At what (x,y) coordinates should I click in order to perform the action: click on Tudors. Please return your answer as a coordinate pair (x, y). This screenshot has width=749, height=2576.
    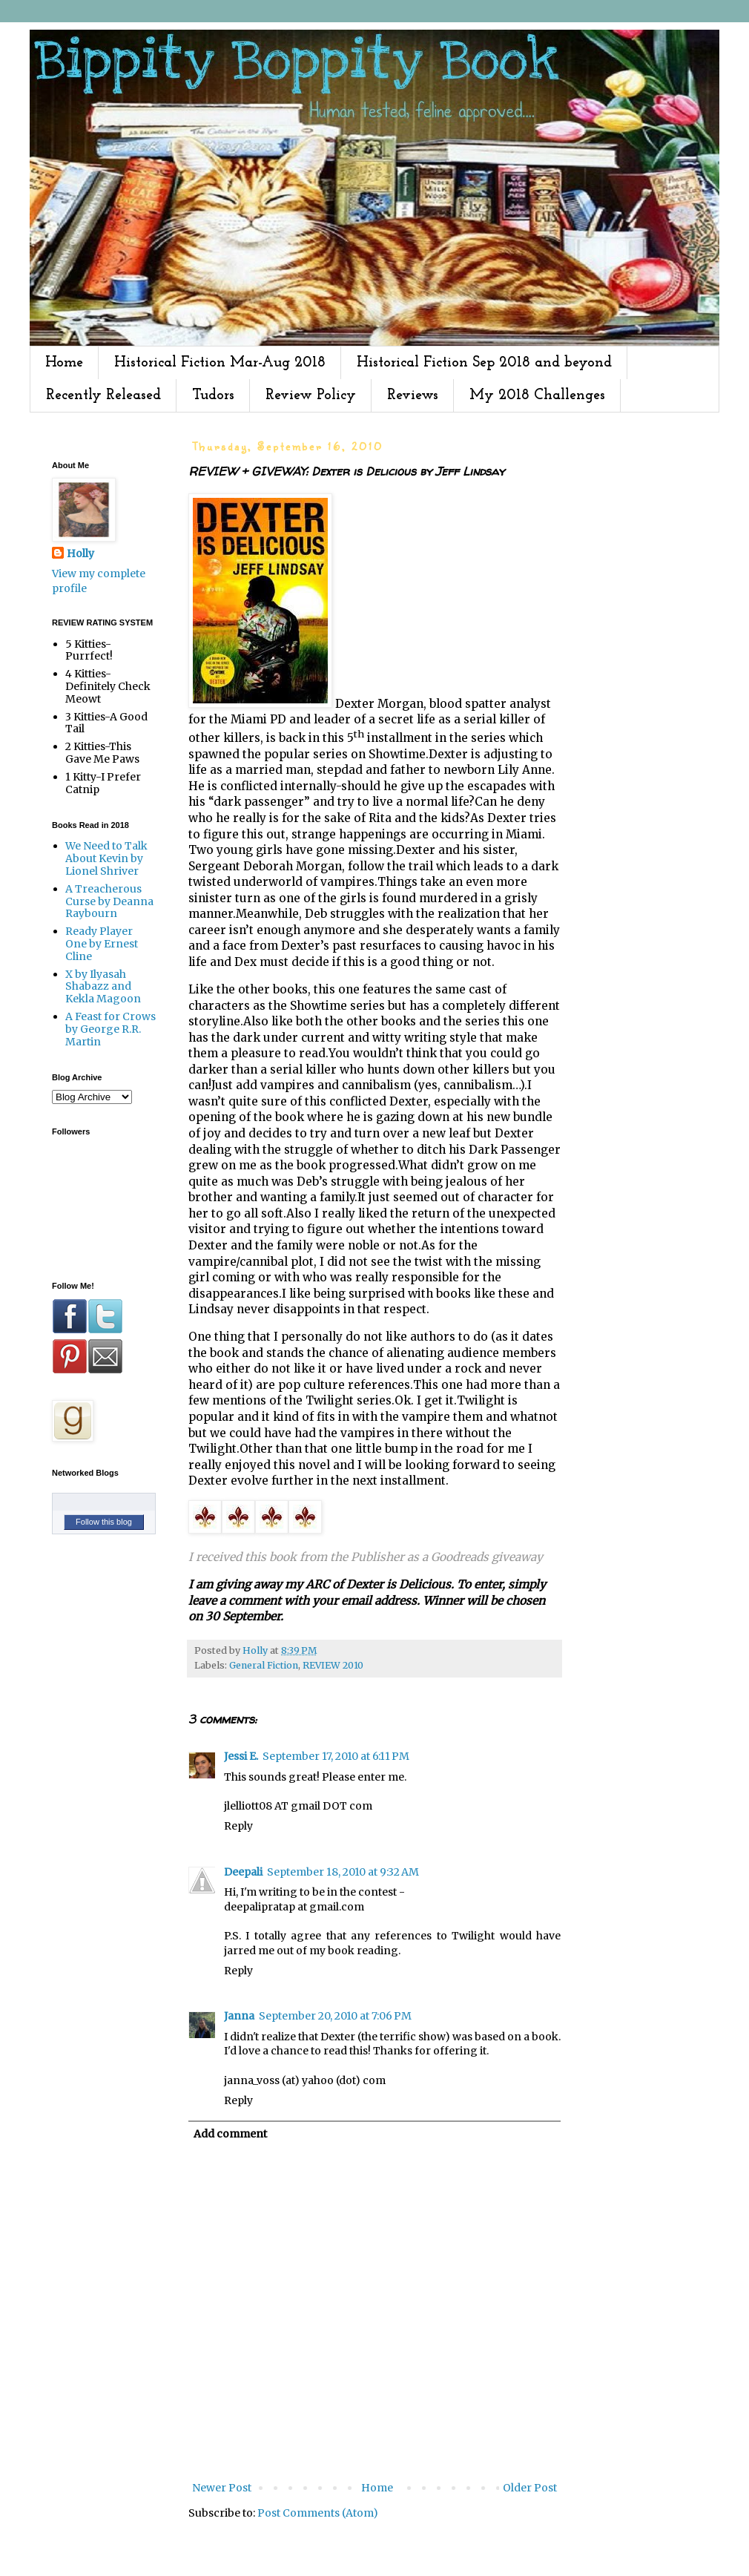
    Looking at the image, I should click on (213, 395).